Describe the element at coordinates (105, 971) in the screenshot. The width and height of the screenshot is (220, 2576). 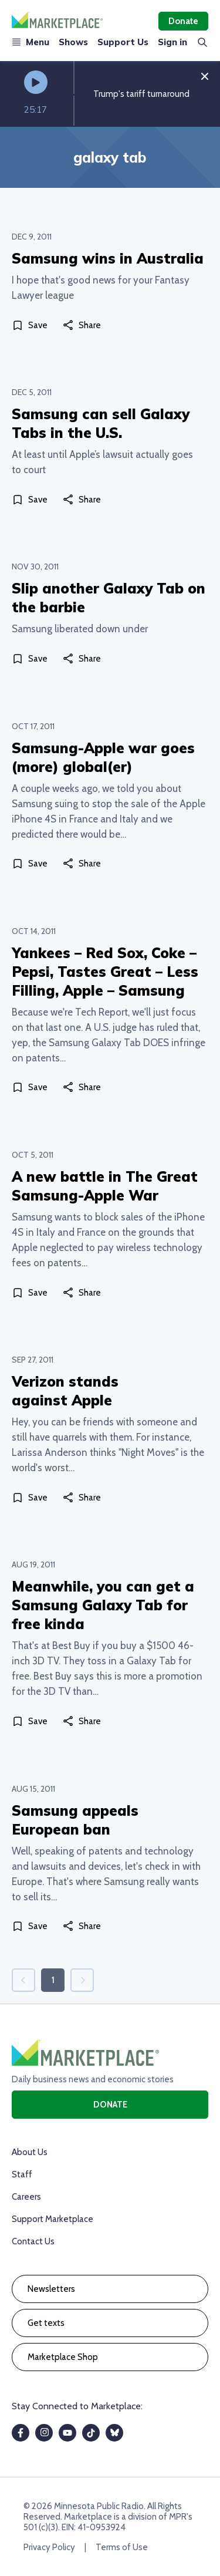
I see `Yankees – Red Sox, Coke – Pepsi, Tastes Great – Less Filling, Apple – Samsung` at that location.